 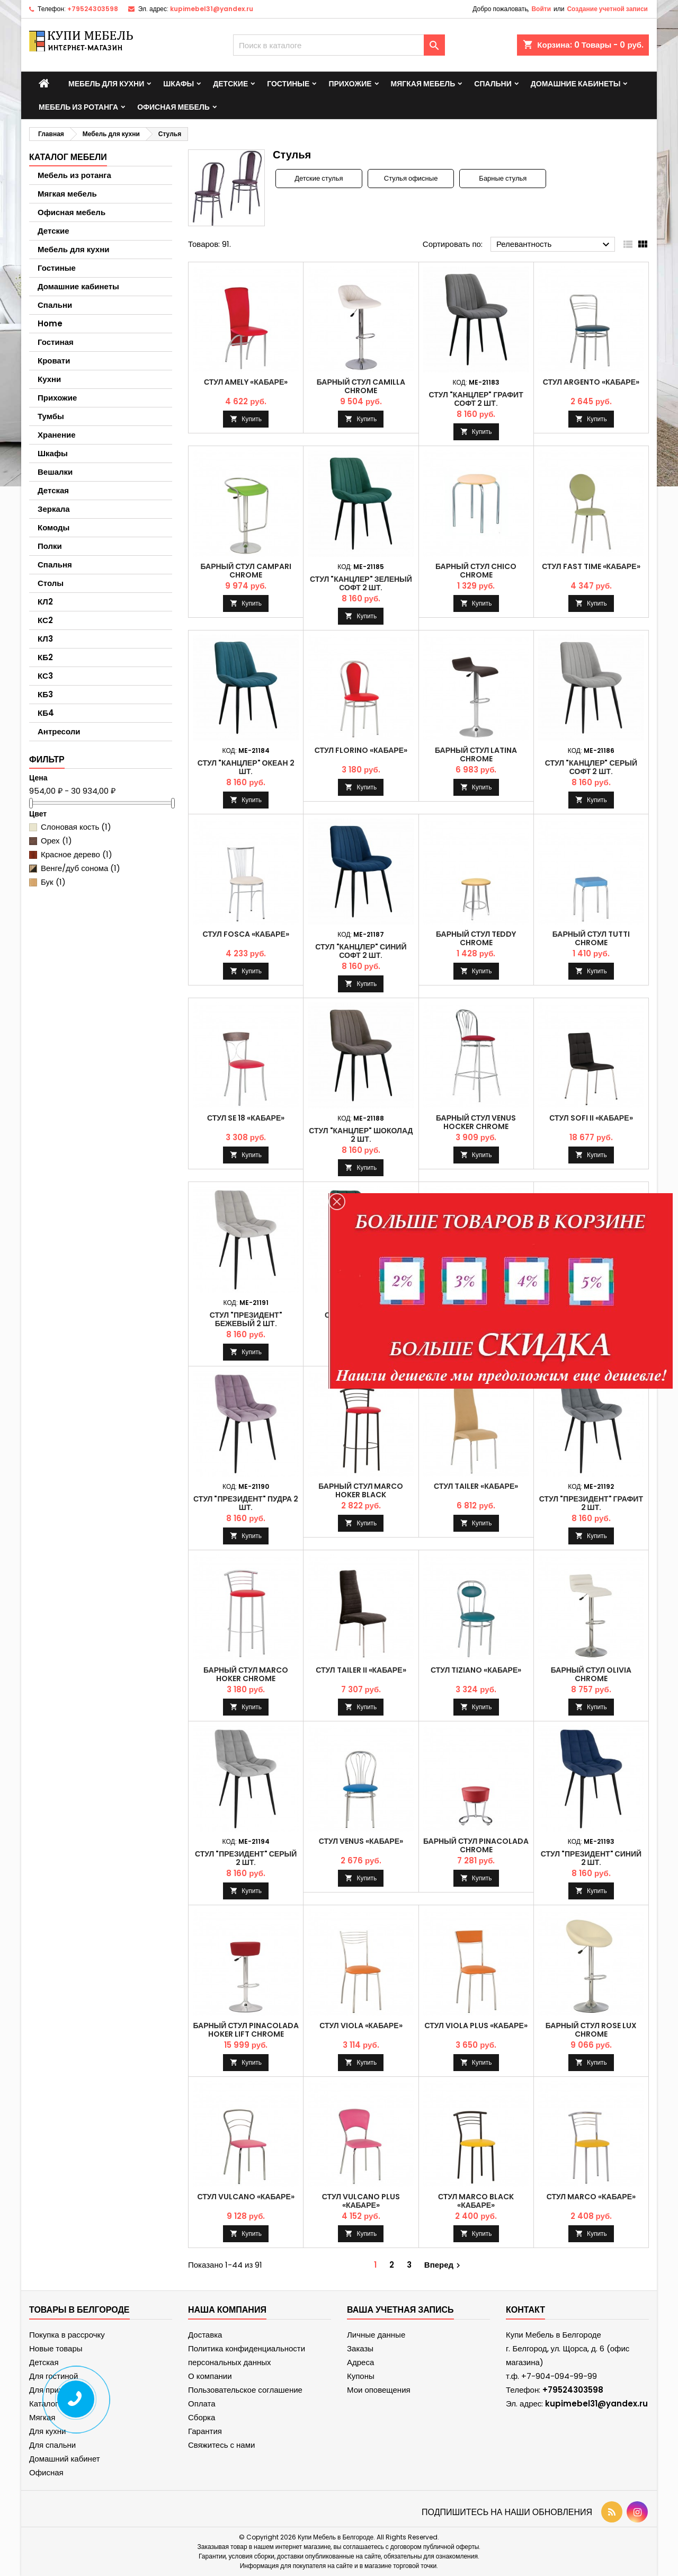 I want to click on Барный стул CHICO chrome, so click(x=475, y=570).